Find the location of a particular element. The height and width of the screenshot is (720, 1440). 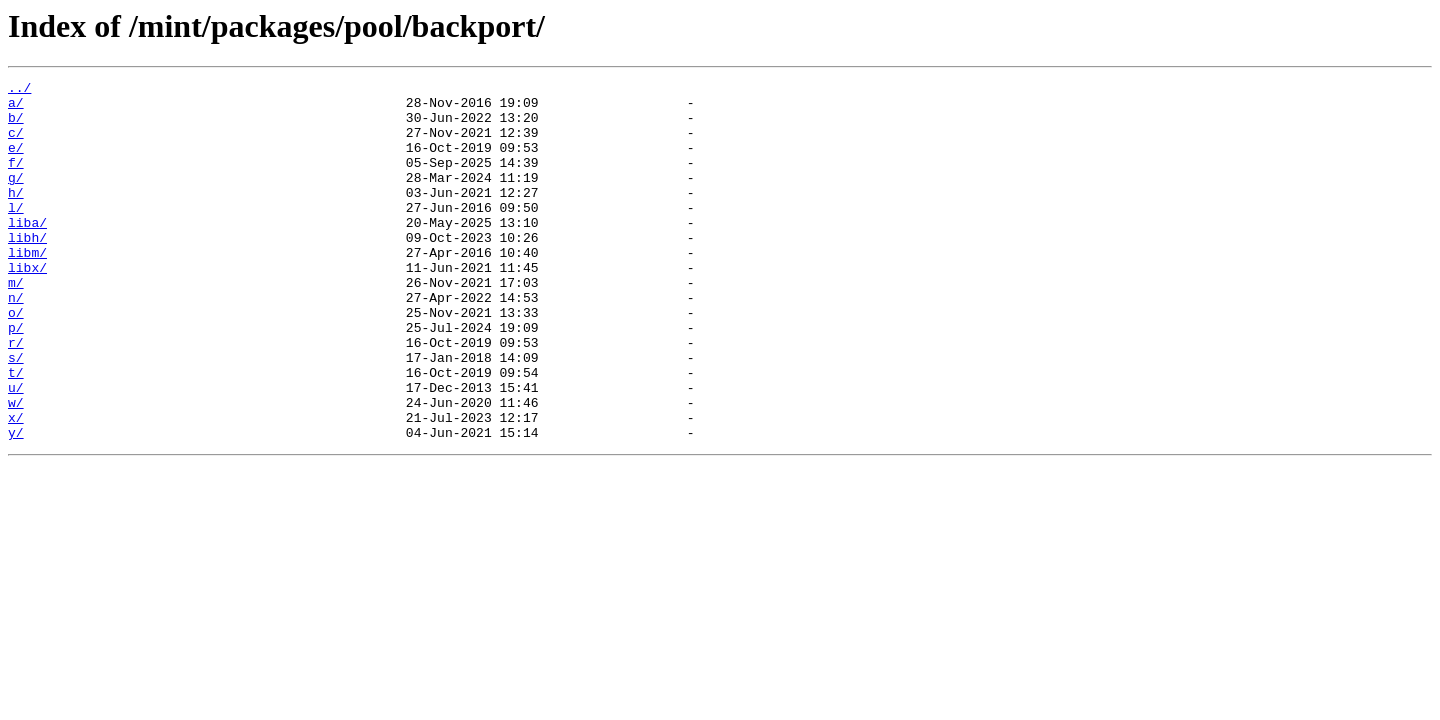

f/ is located at coordinates (16, 180).